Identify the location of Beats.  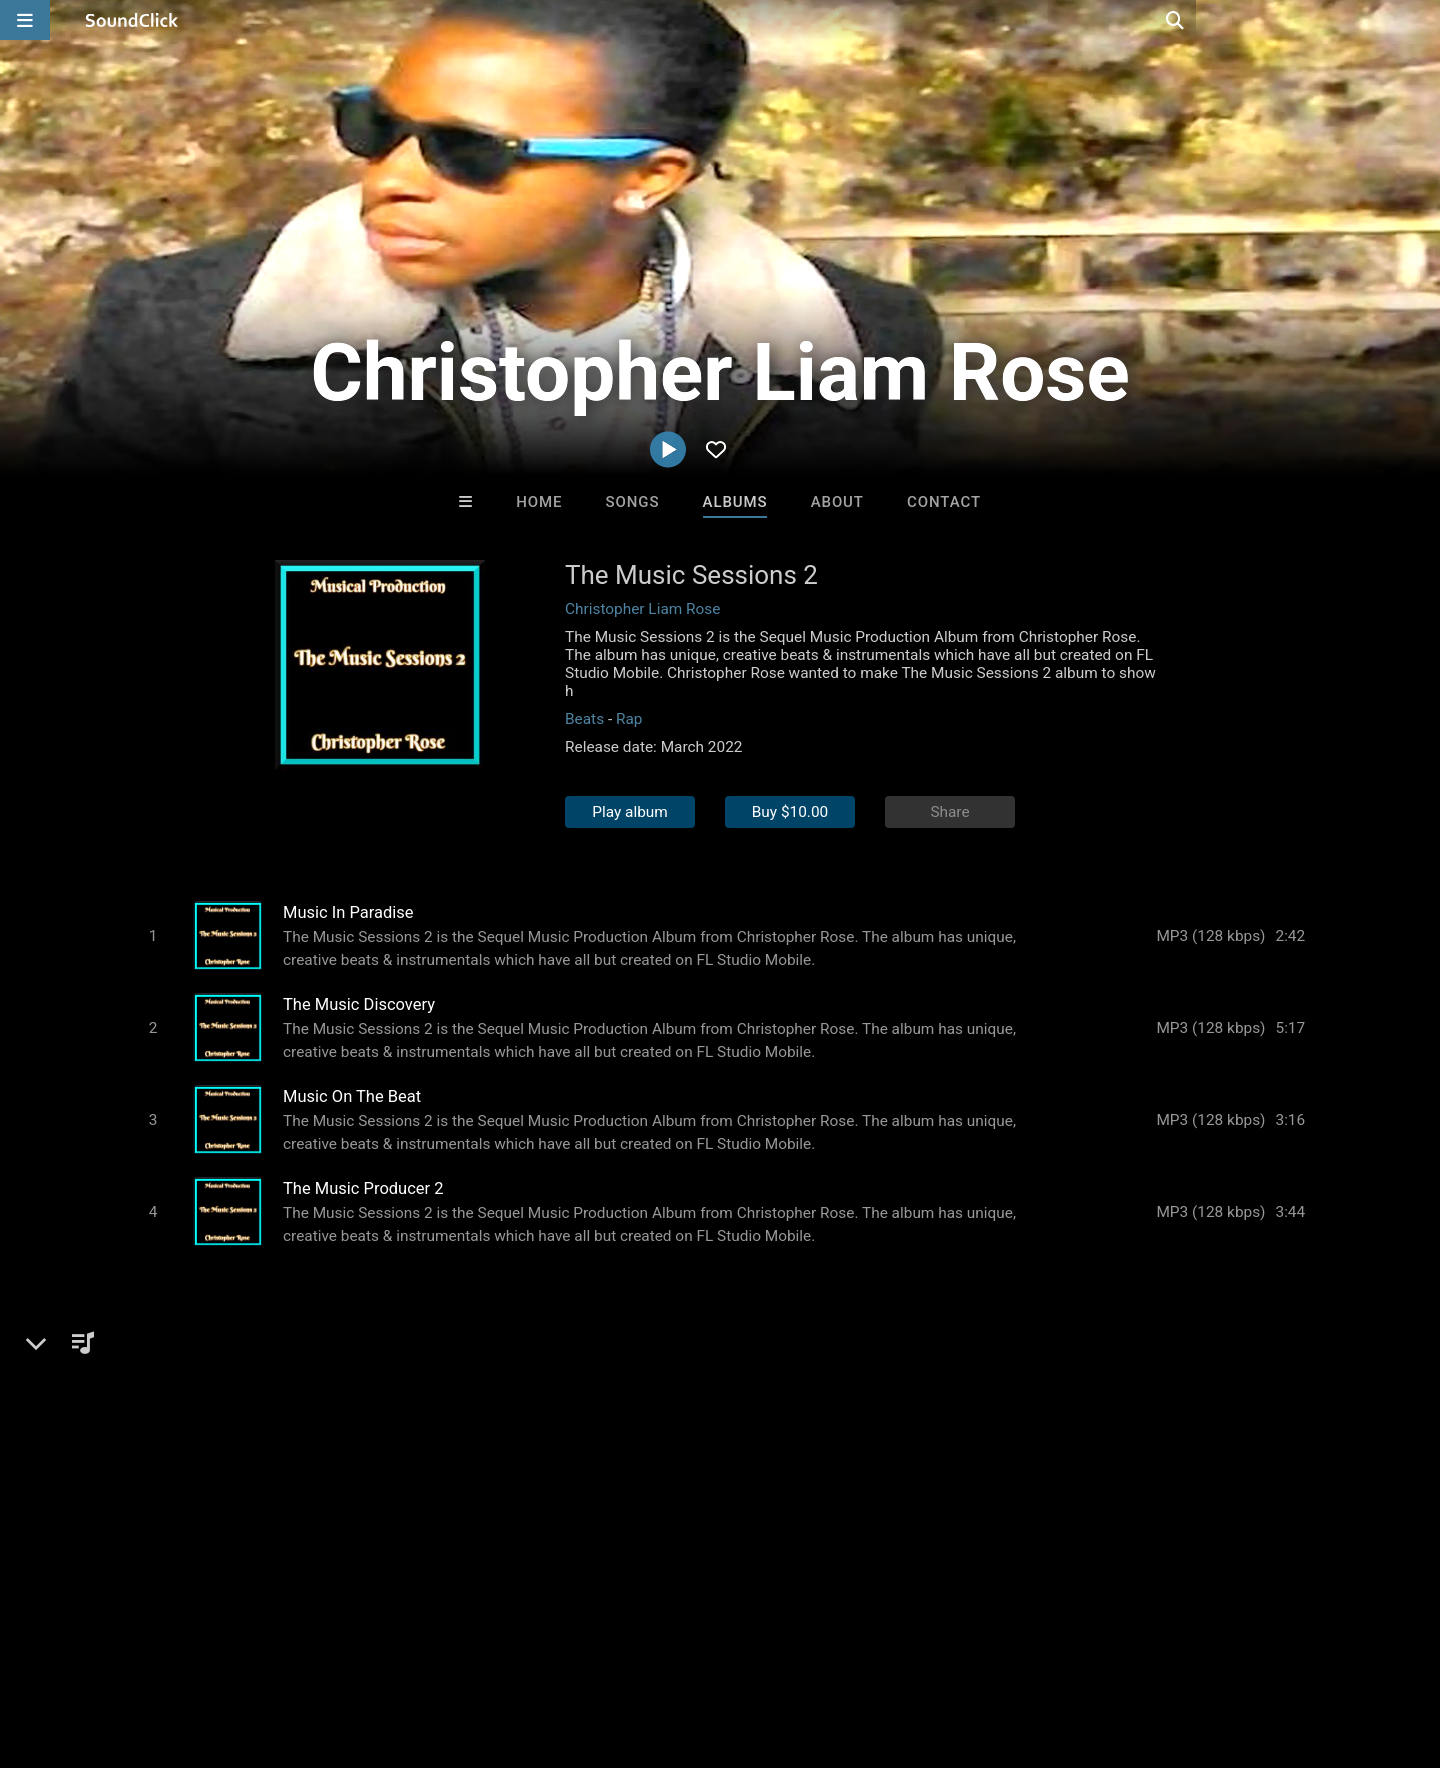
(584, 719).